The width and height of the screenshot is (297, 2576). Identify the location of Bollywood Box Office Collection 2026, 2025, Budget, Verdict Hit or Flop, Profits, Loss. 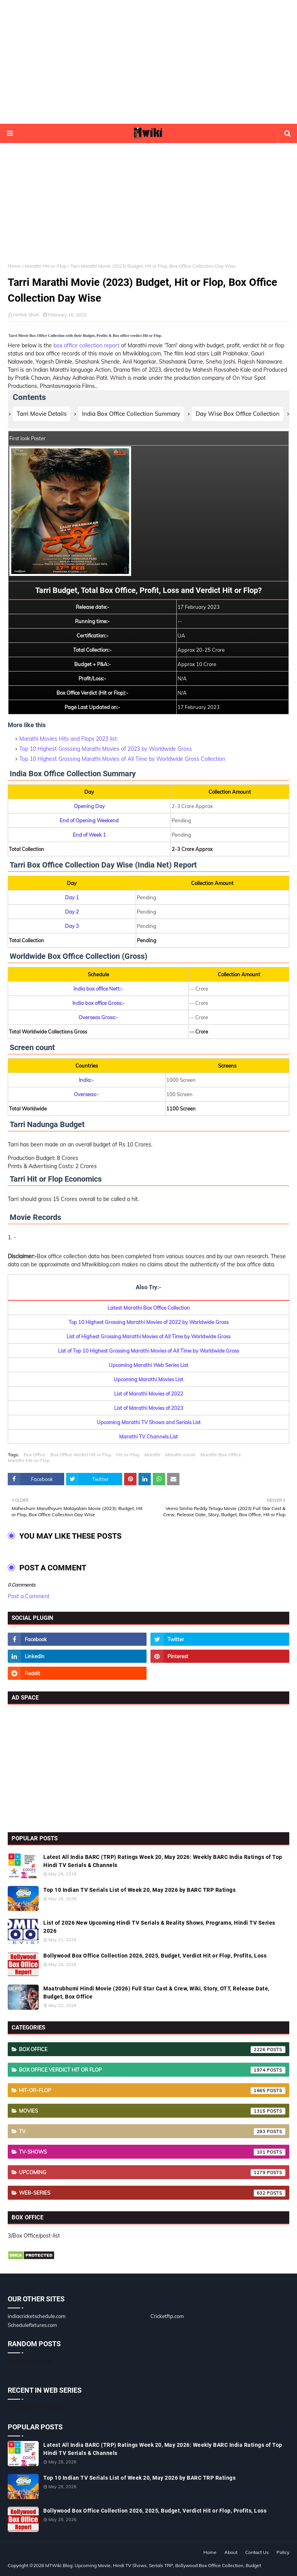
(154, 1955).